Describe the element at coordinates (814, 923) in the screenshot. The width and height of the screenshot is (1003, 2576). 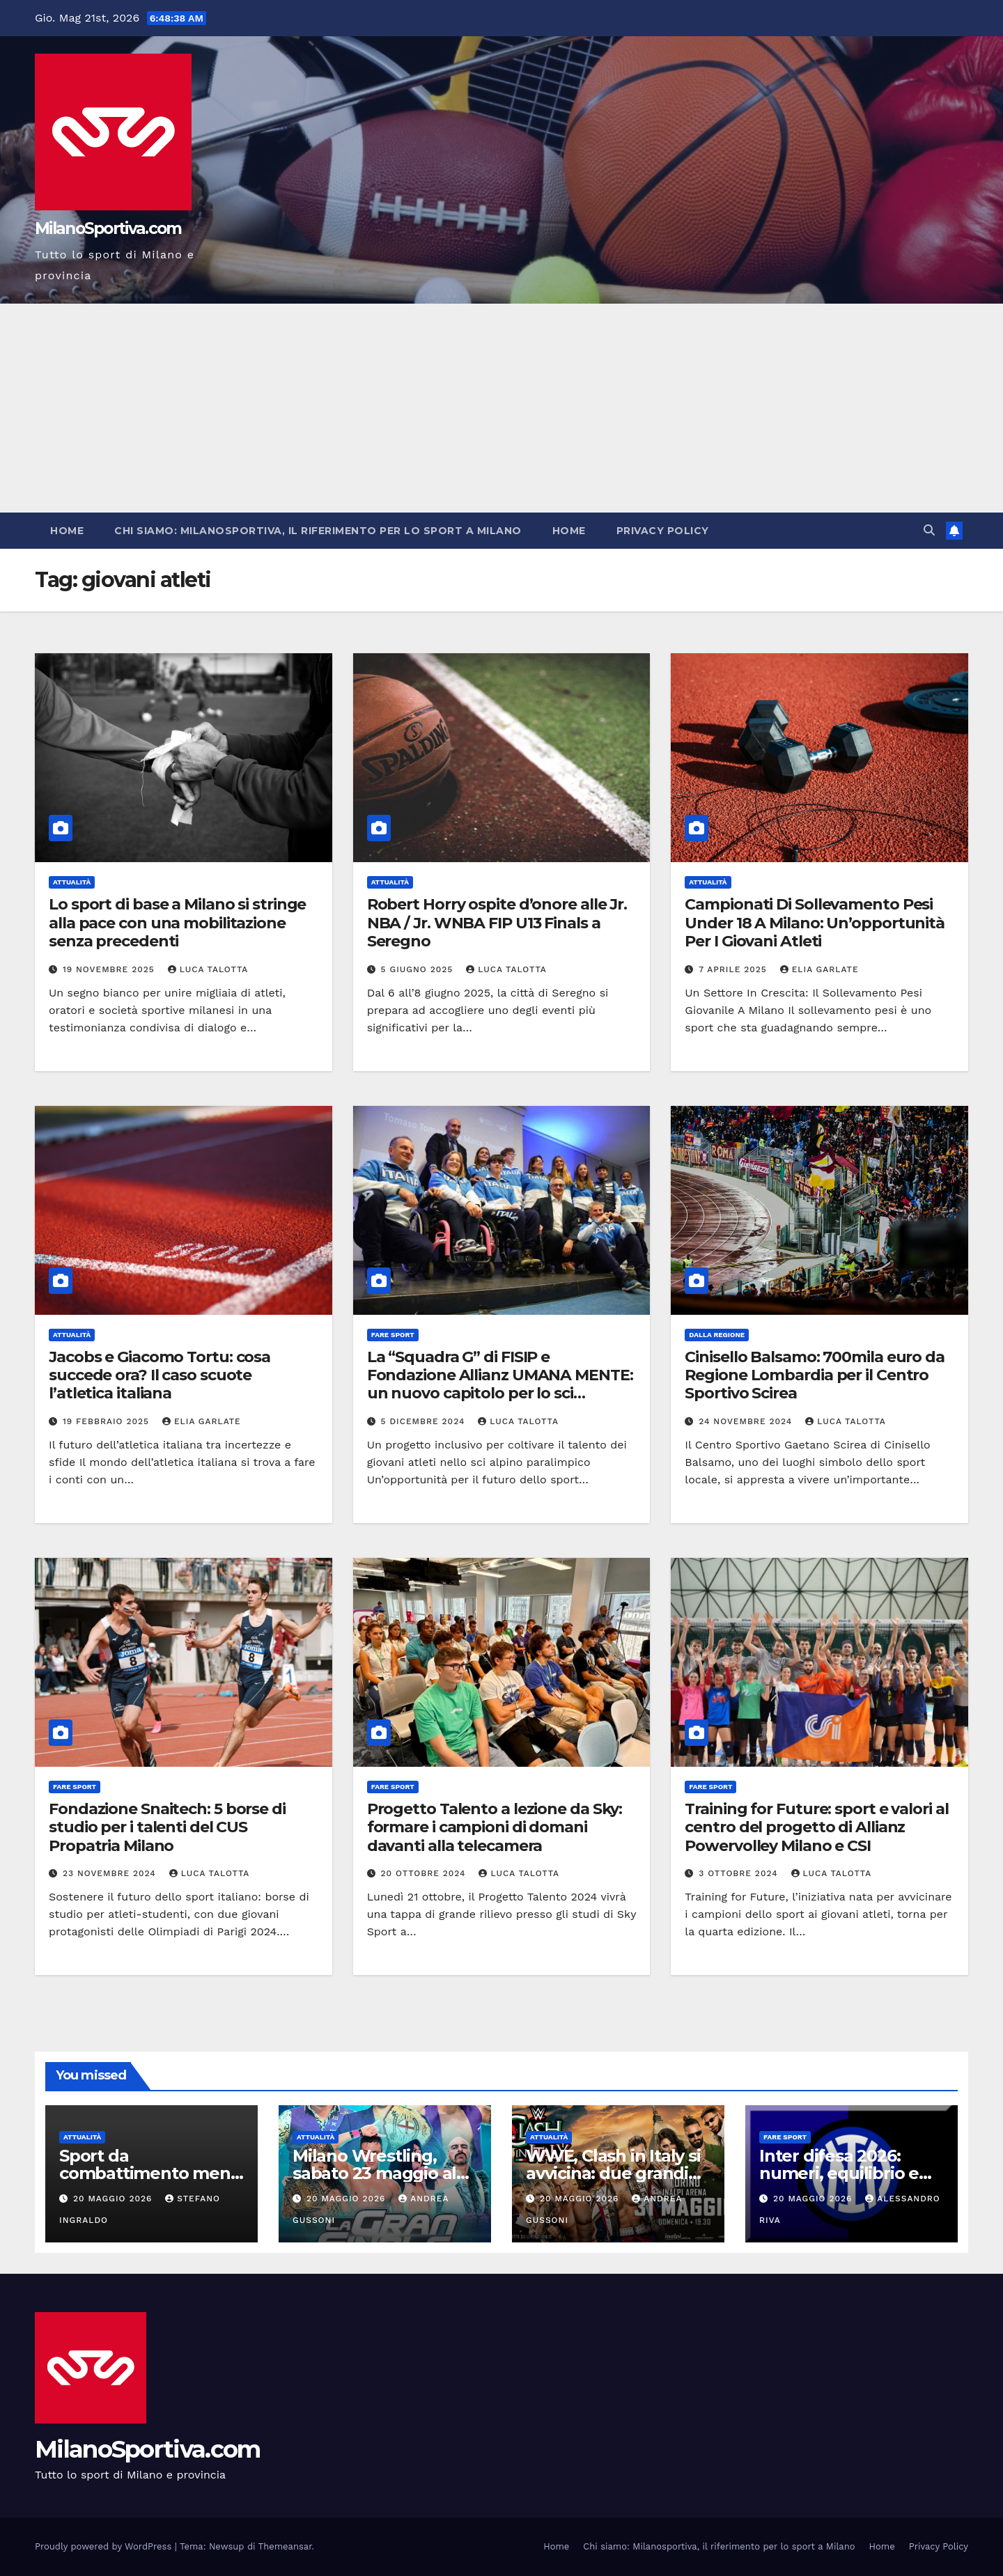
I see `Campionati Di Sollevamento Pesi Under 18 A Milano: Un’opportunità Per I Giovani Atleti` at that location.